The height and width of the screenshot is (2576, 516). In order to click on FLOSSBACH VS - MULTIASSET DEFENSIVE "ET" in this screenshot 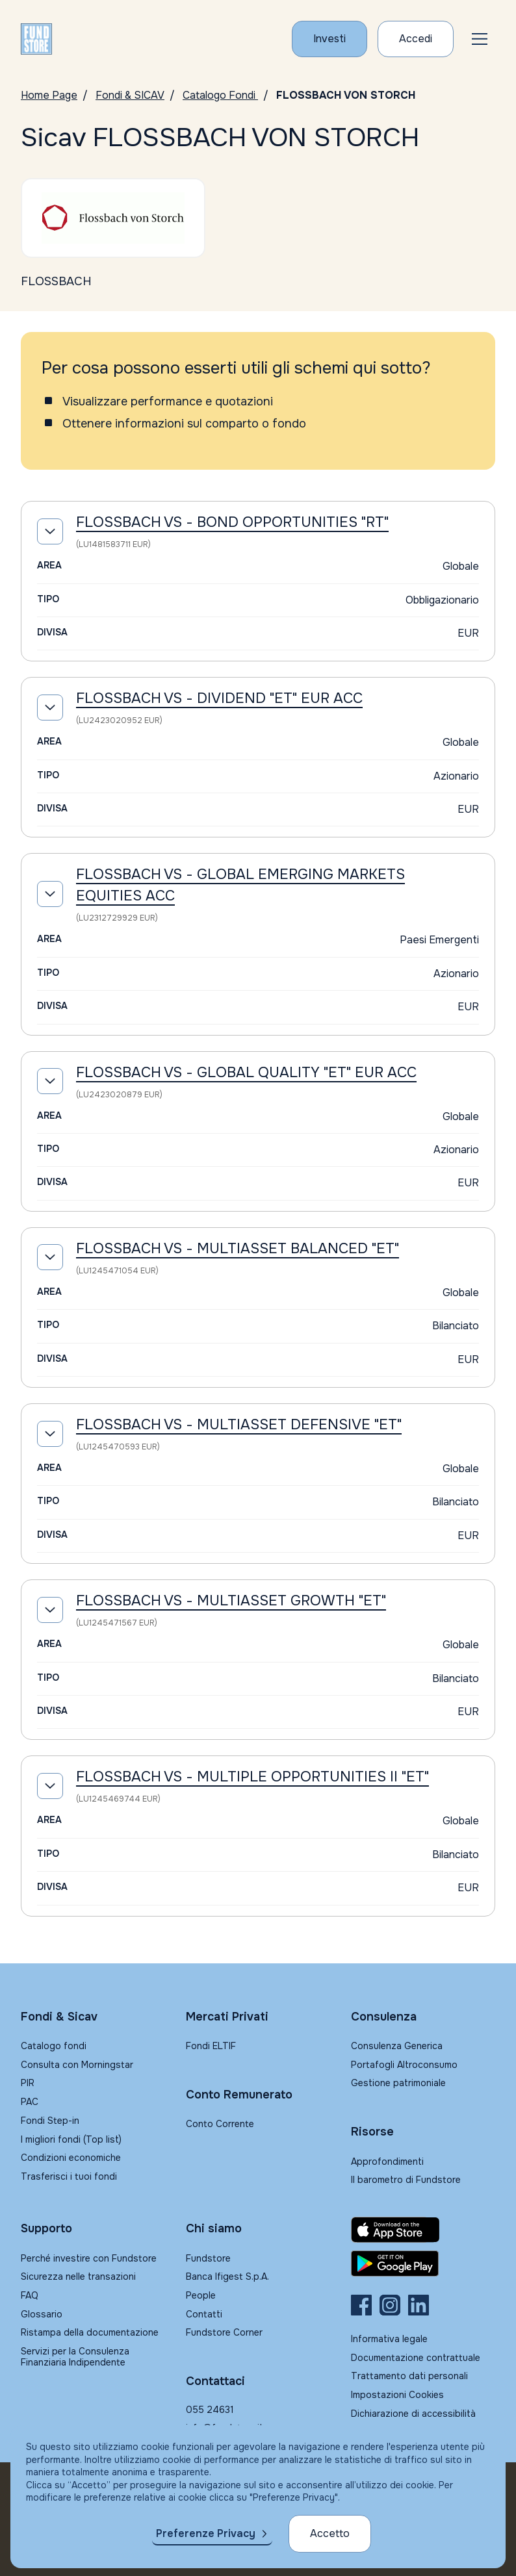, I will do `click(239, 1425)`.